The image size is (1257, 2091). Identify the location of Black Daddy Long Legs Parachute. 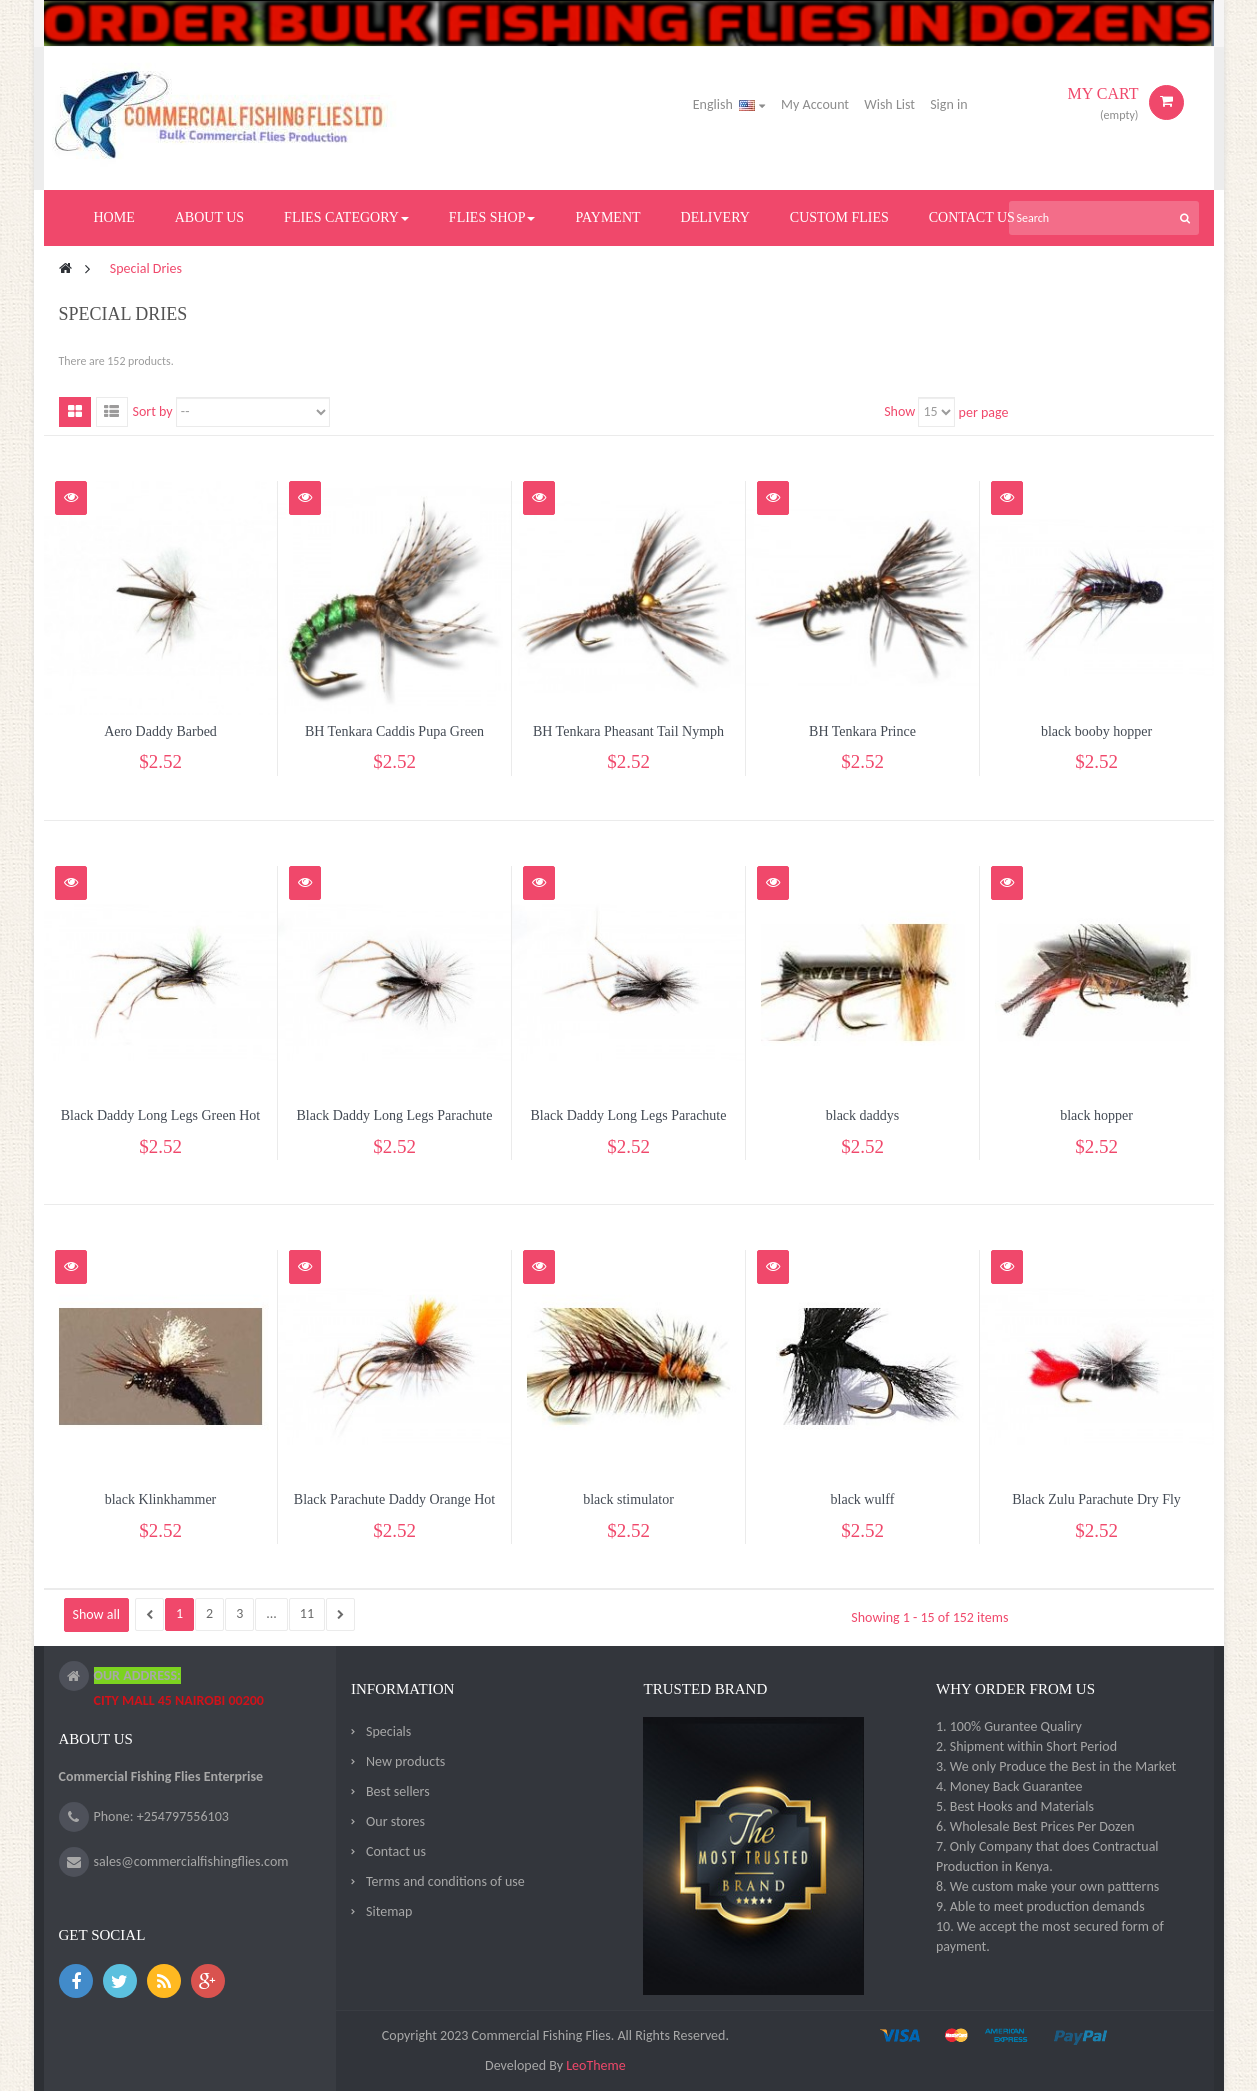
(395, 1115).